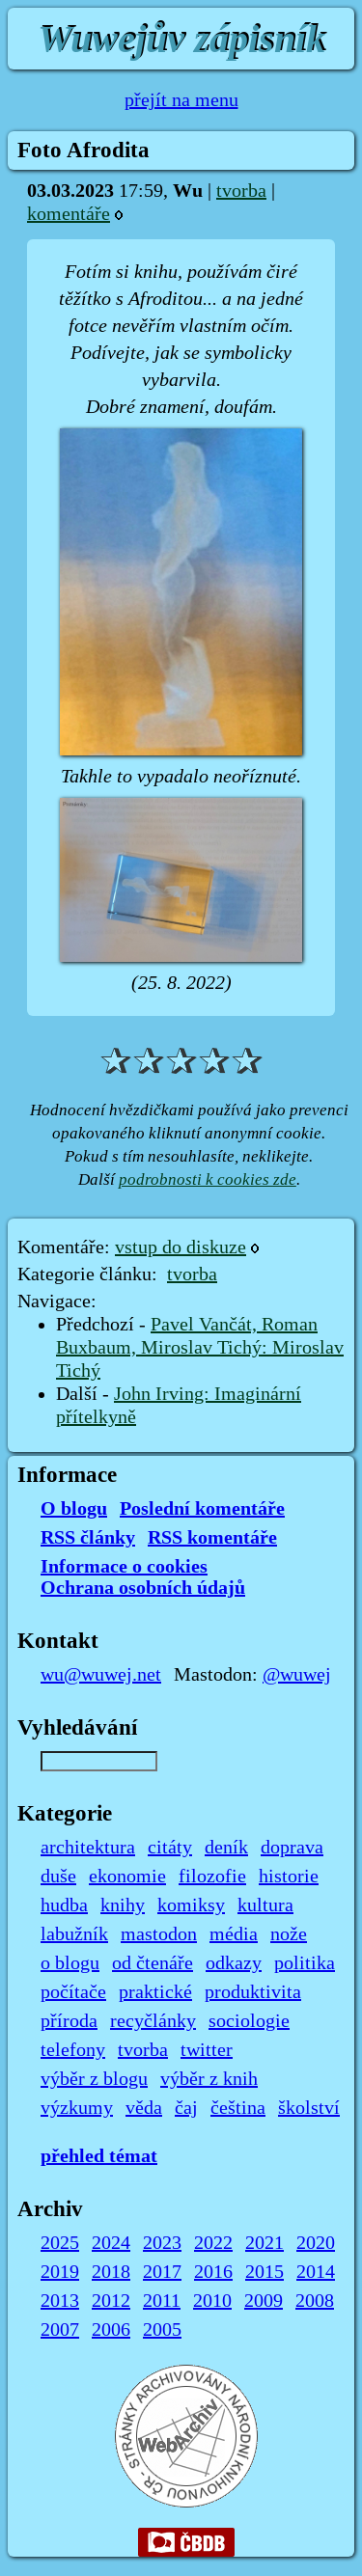  I want to click on 2020, so click(315, 2243).